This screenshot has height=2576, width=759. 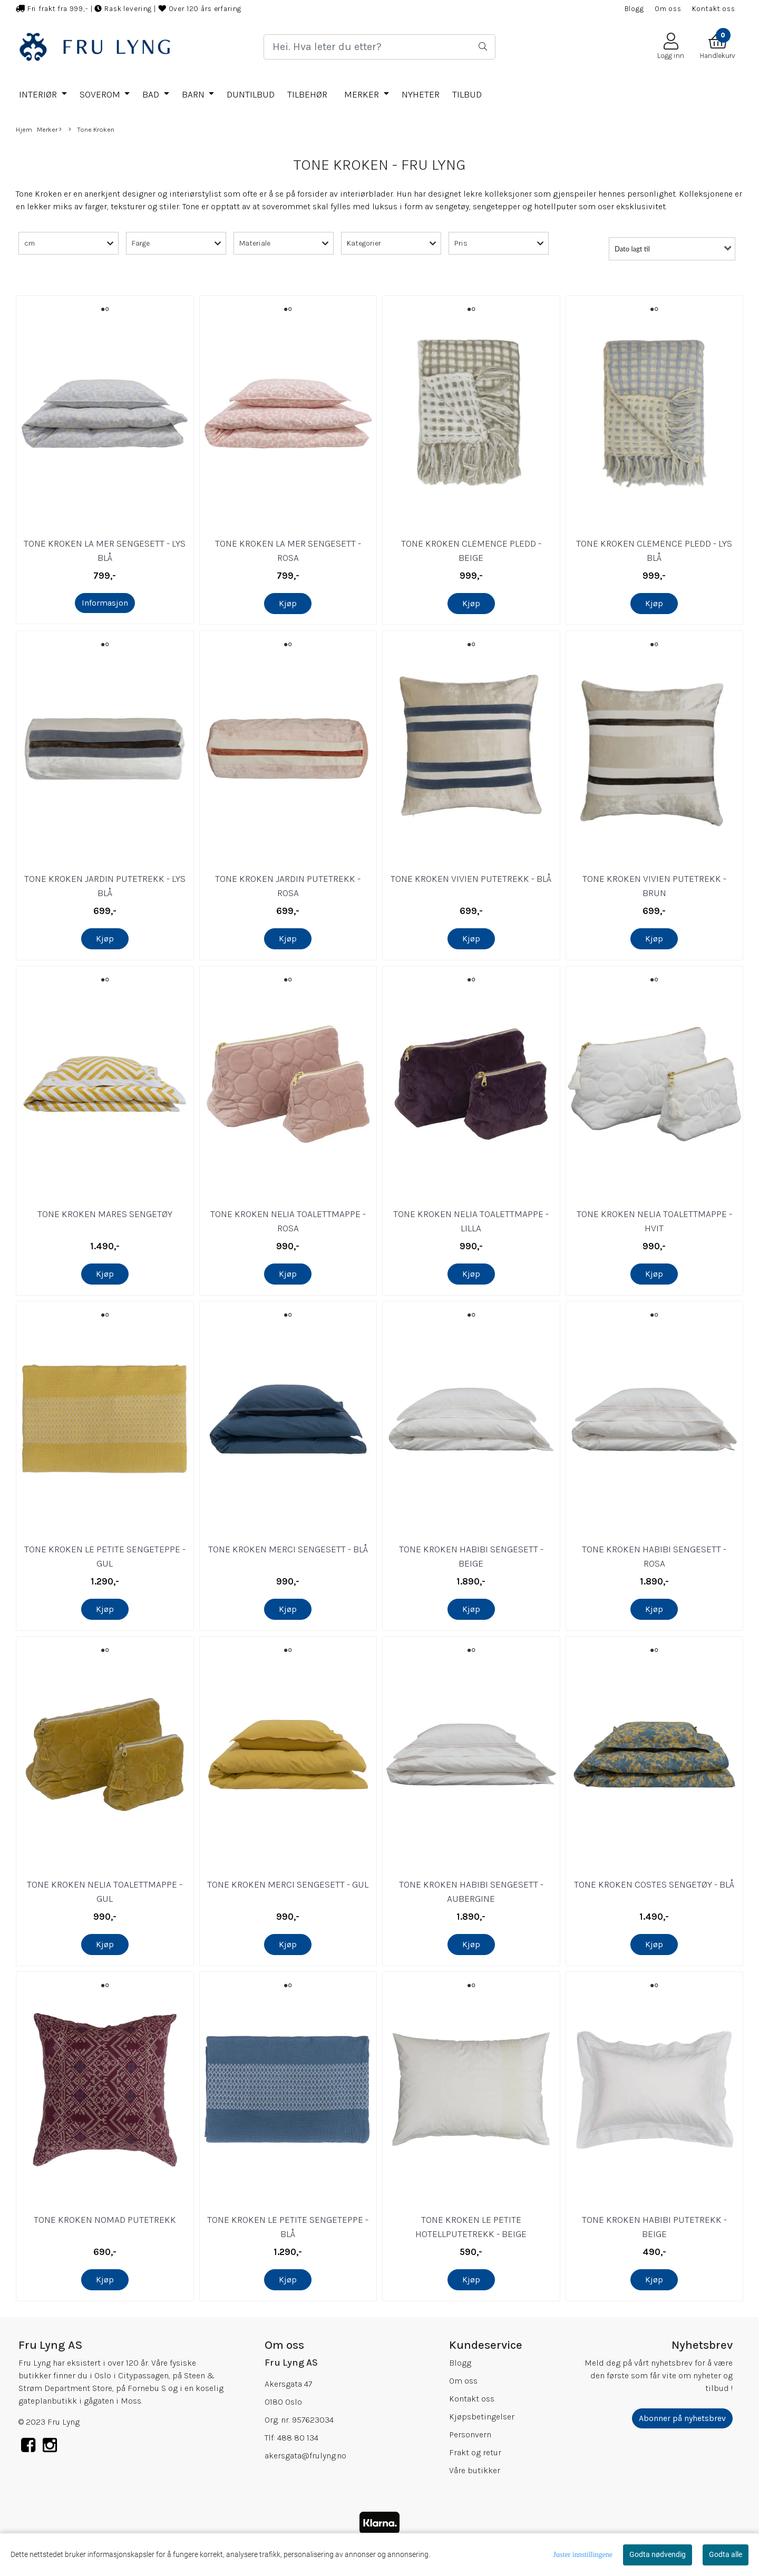 I want to click on DUNTILBUD, so click(x=251, y=94).